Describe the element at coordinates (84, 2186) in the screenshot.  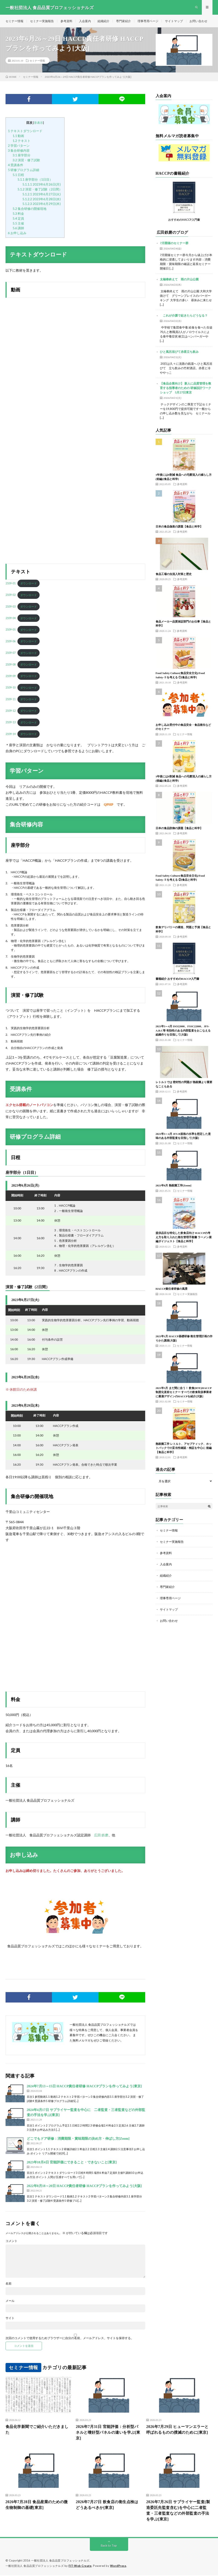
I see `2022年8月18～20日 HACCP責任者研修 HACCPプランを作ってみよう[大阪]` at that location.